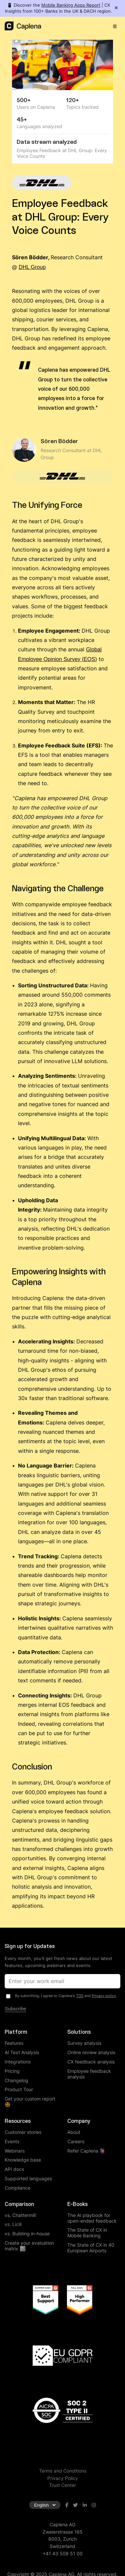  Describe the element at coordinates (84, 2043) in the screenshot. I see `Survey analysis` at that location.